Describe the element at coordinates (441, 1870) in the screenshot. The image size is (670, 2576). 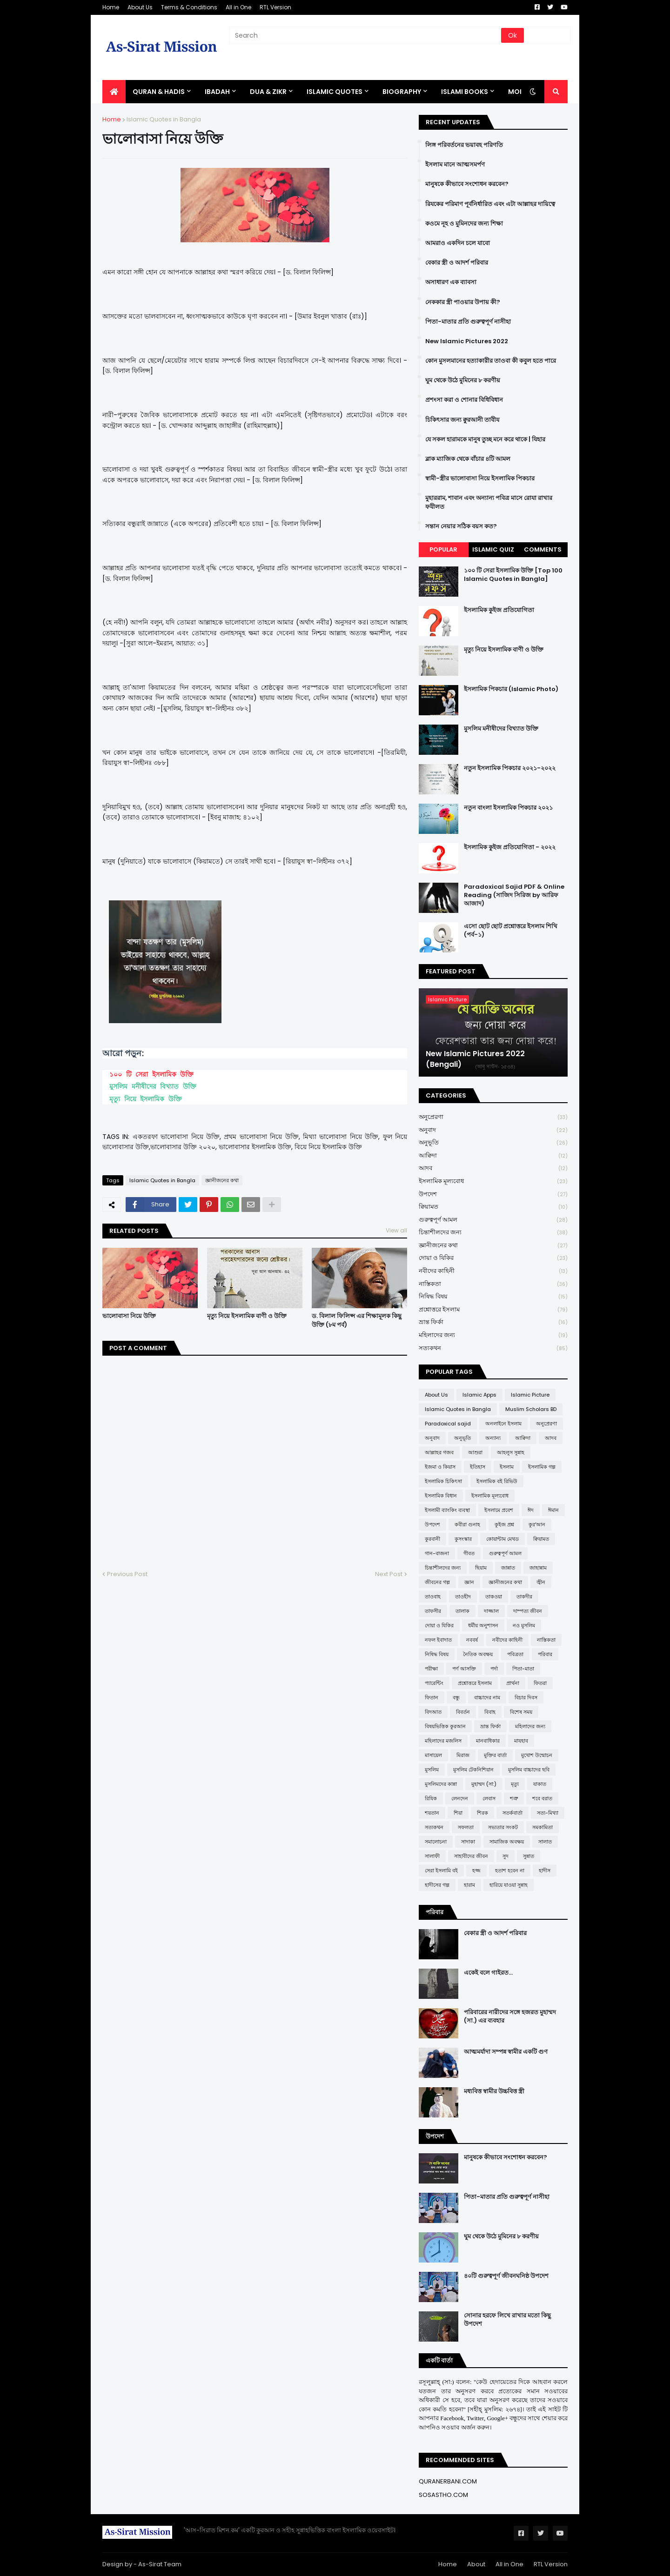
I see `সেরা ইসলামি বই` at that location.